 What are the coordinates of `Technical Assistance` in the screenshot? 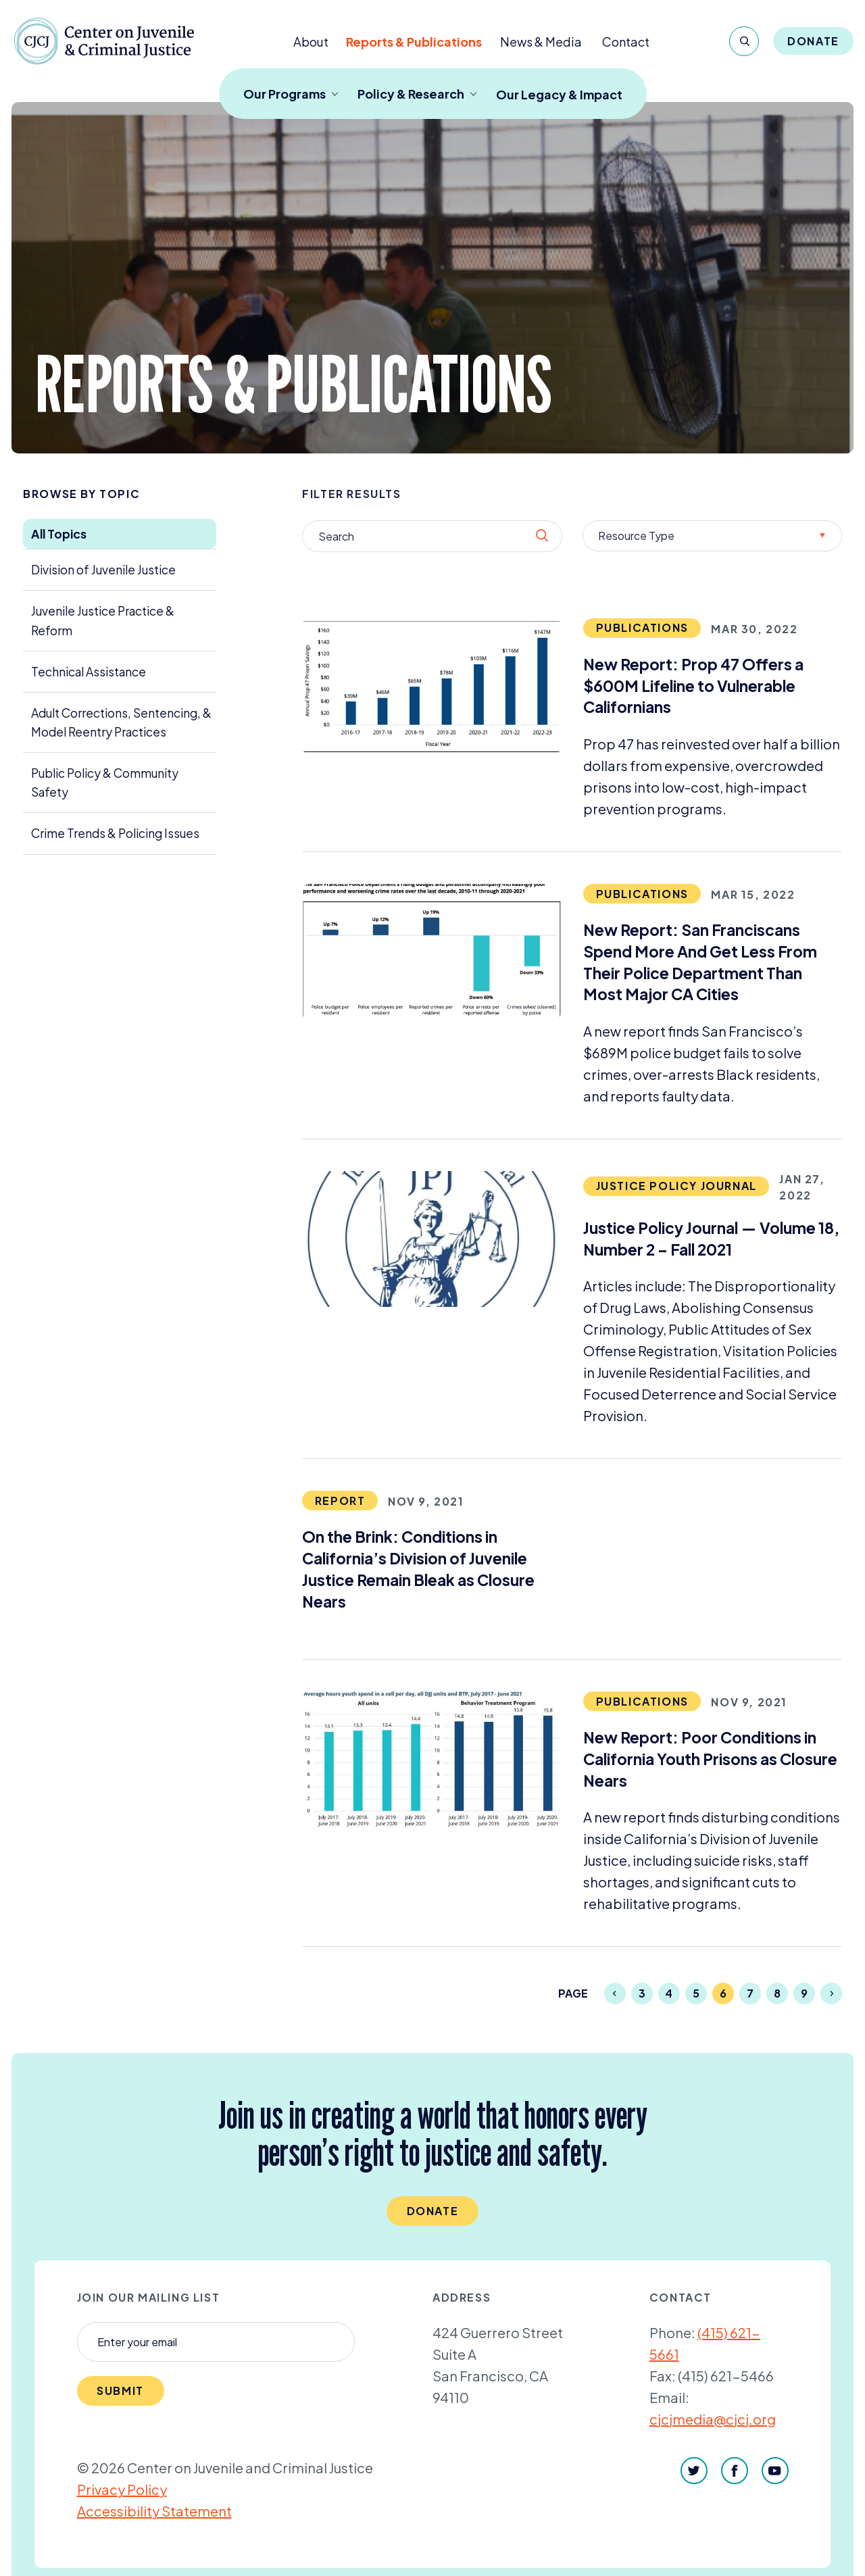 It's located at (88, 671).